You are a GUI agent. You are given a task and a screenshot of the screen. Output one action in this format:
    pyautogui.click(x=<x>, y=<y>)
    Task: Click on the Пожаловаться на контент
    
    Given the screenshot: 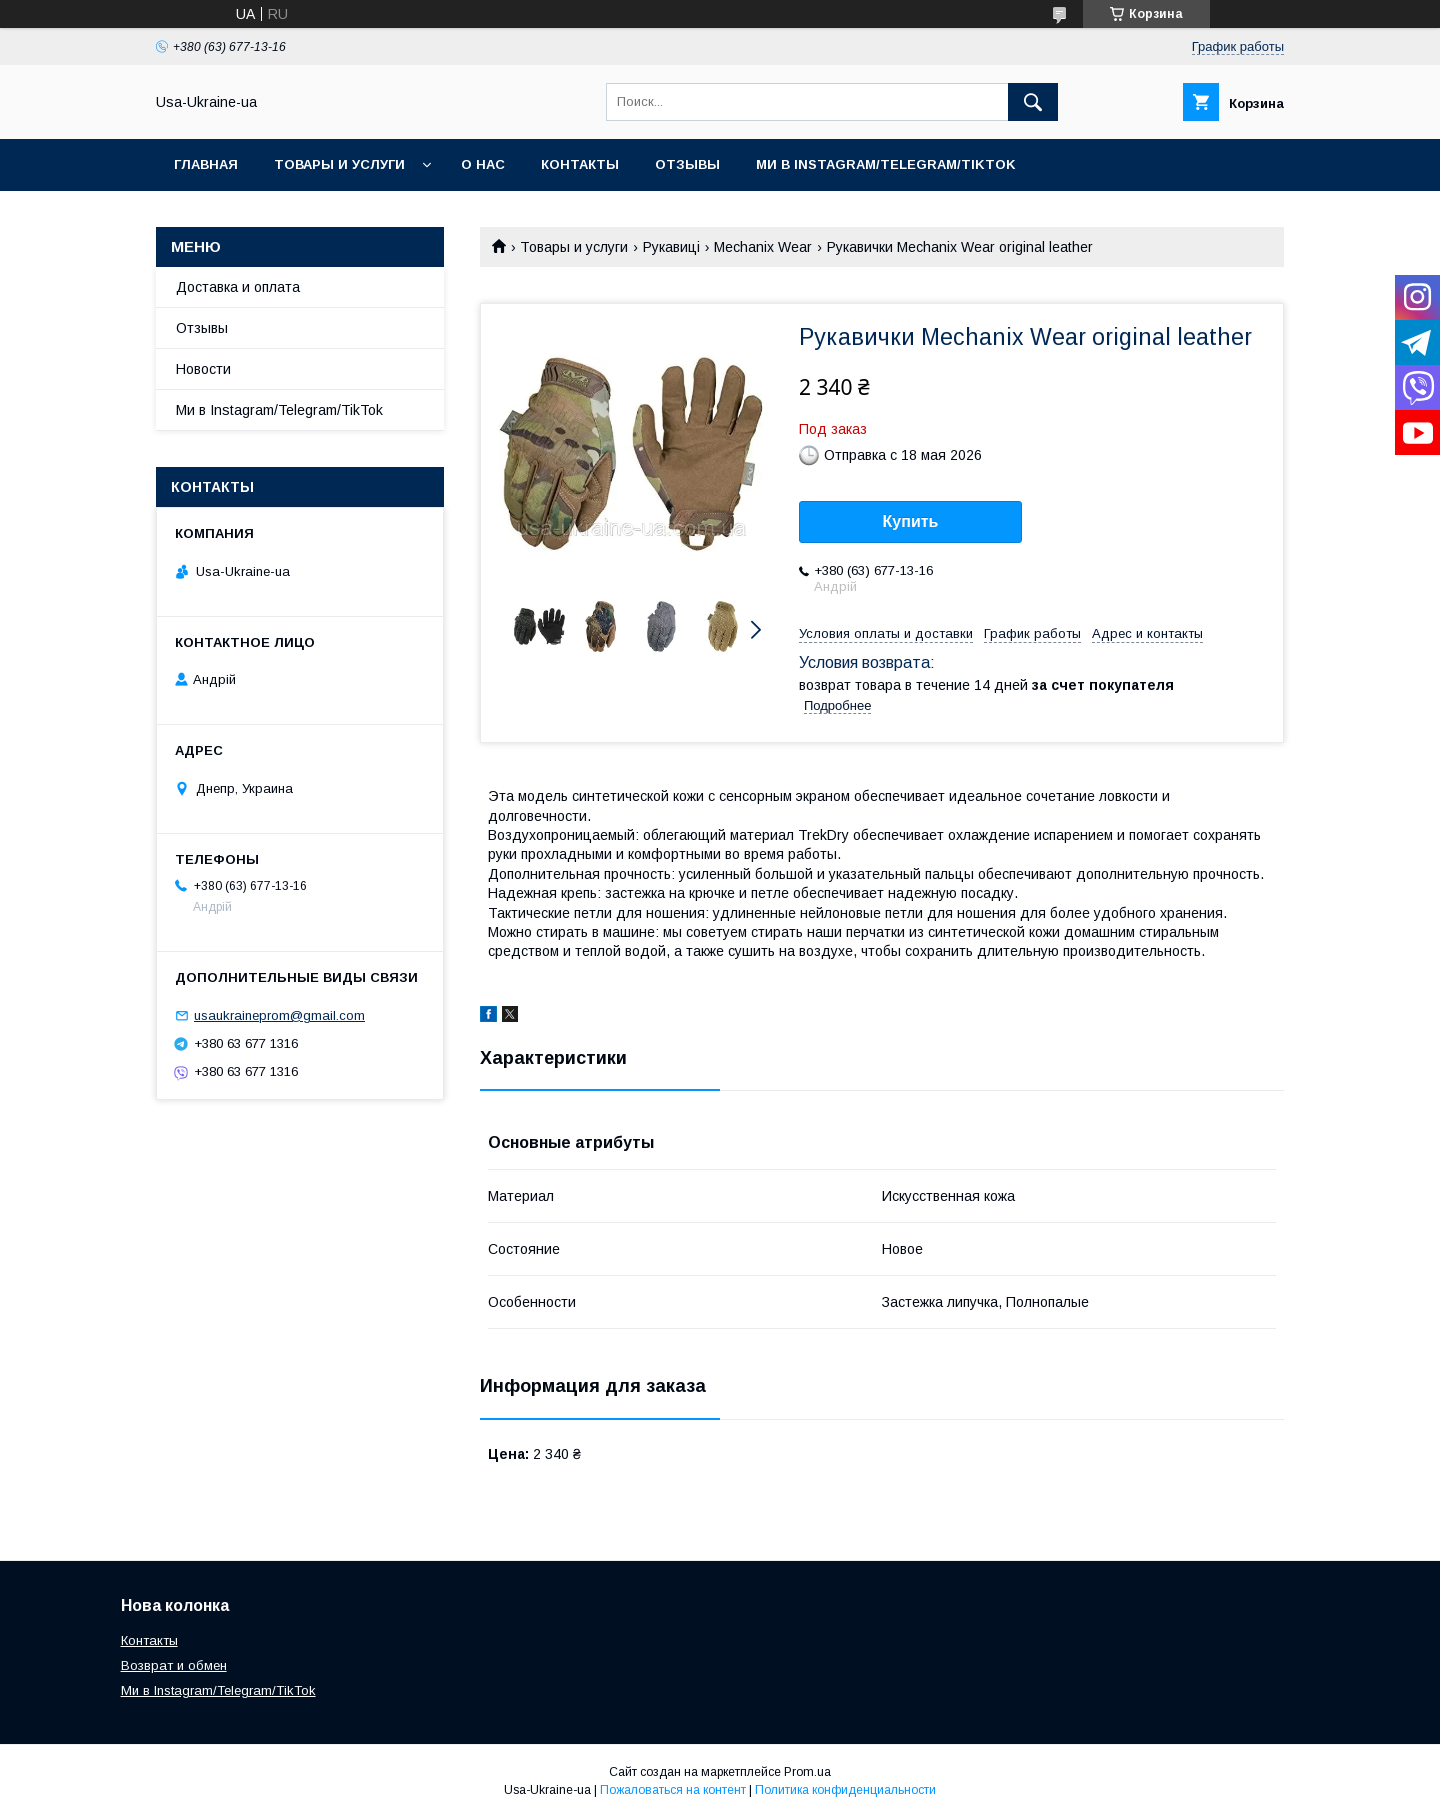 What is the action you would take?
    pyautogui.click(x=673, y=1790)
    